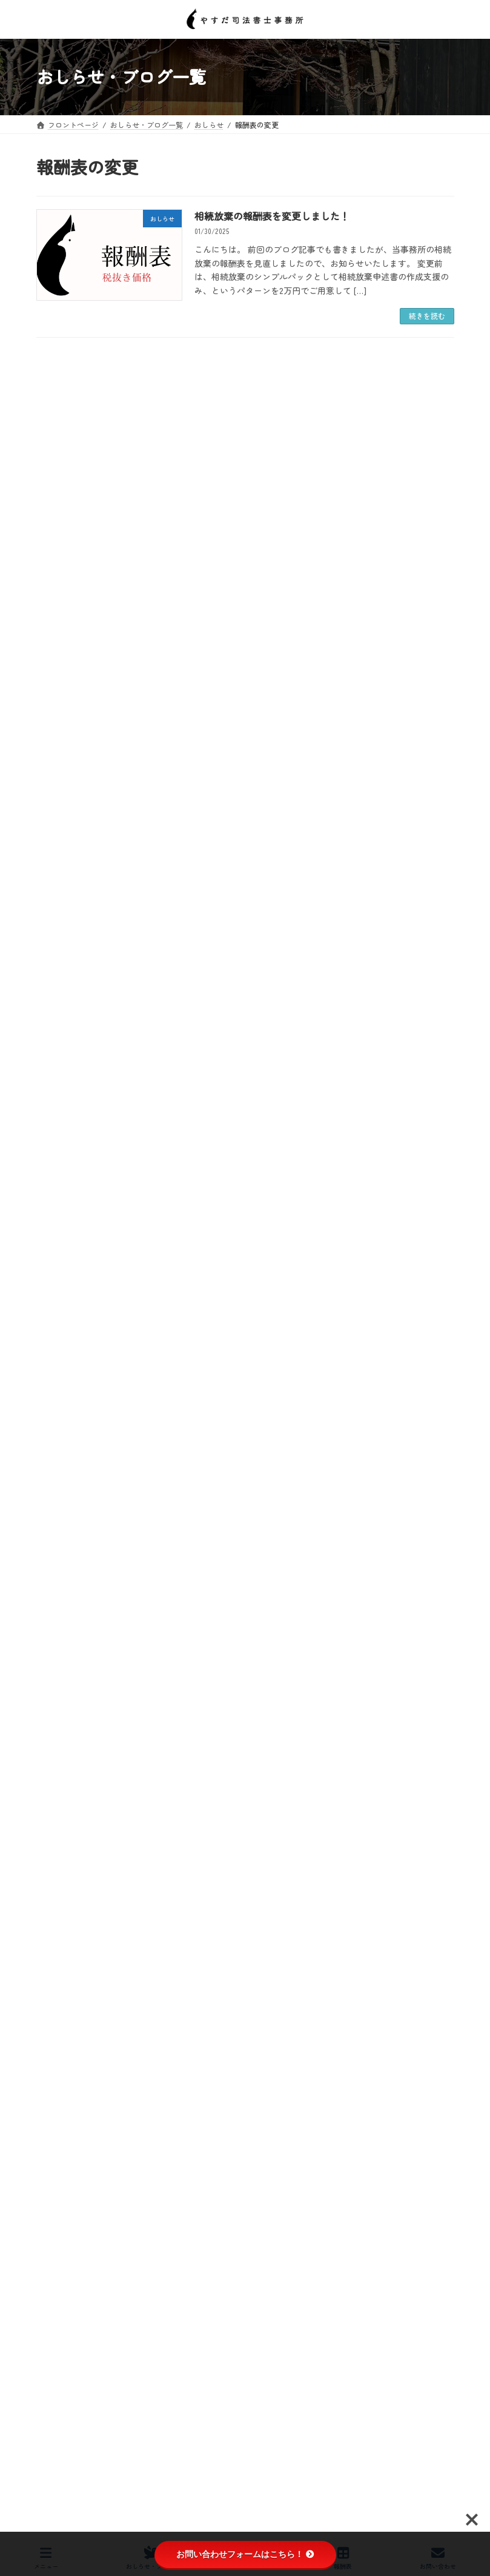 This screenshot has height=2576, width=490. I want to click on 2025年1月, so click(59, 2044).